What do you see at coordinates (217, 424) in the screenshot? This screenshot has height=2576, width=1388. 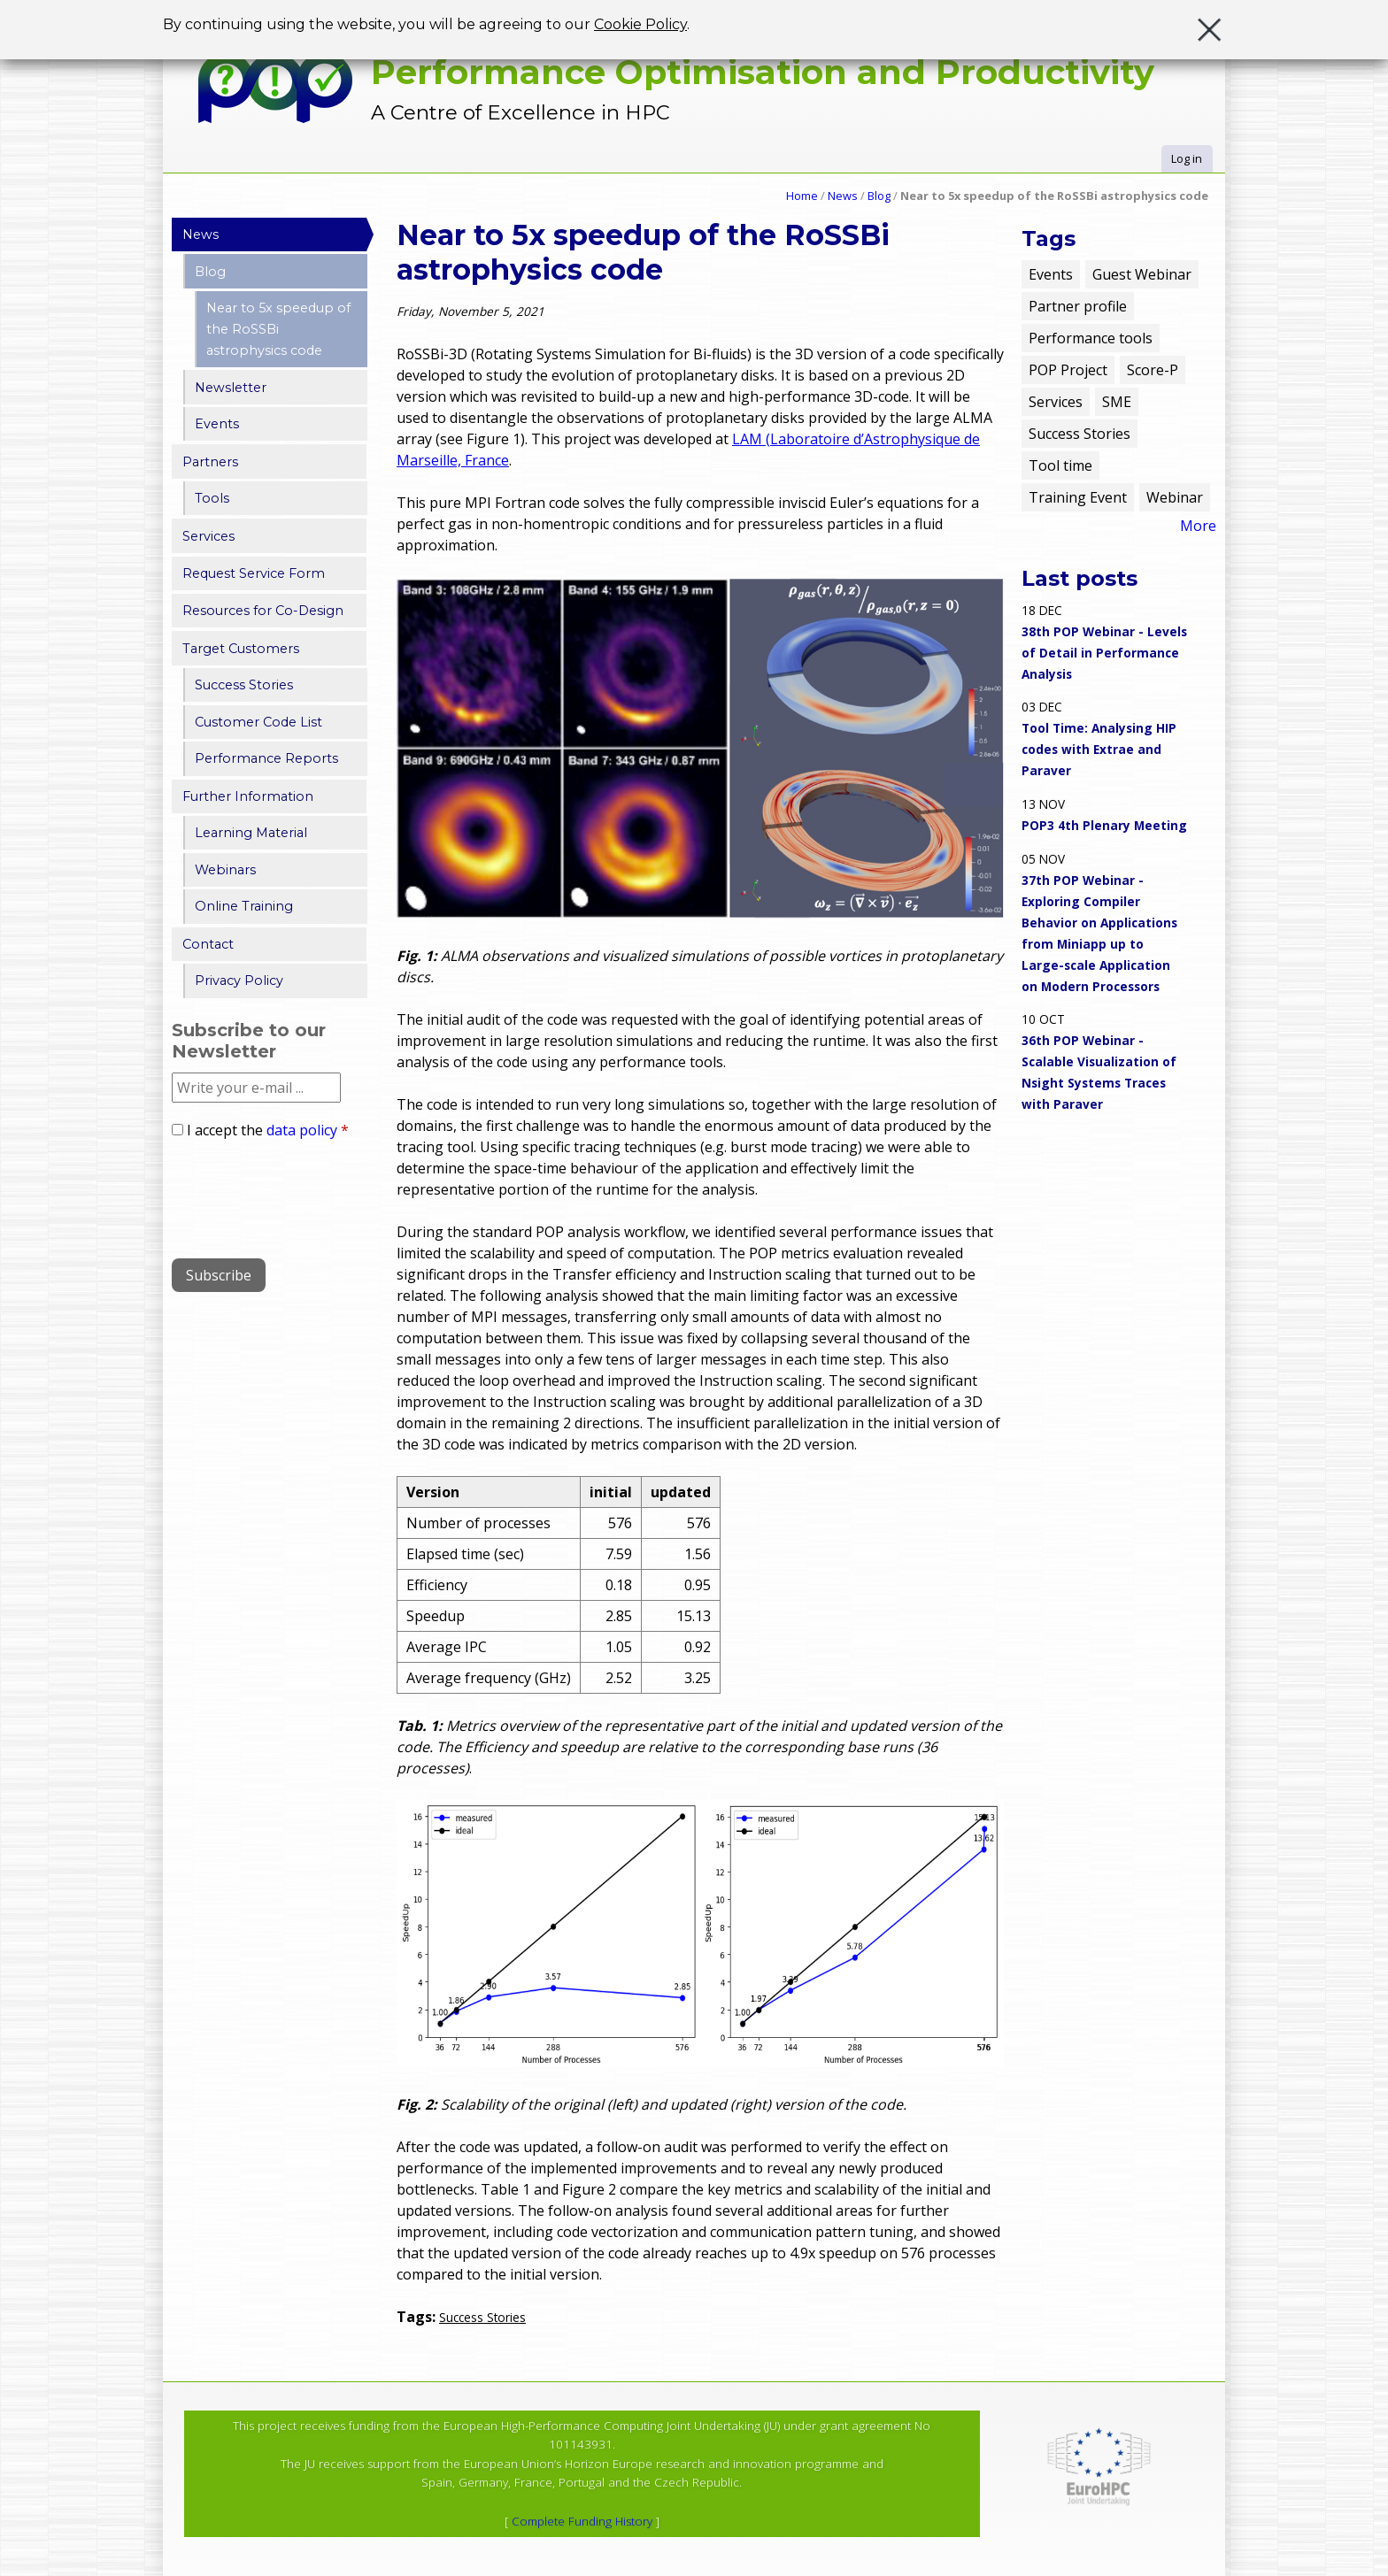 I see `Events` at bounding box center [217, 424].